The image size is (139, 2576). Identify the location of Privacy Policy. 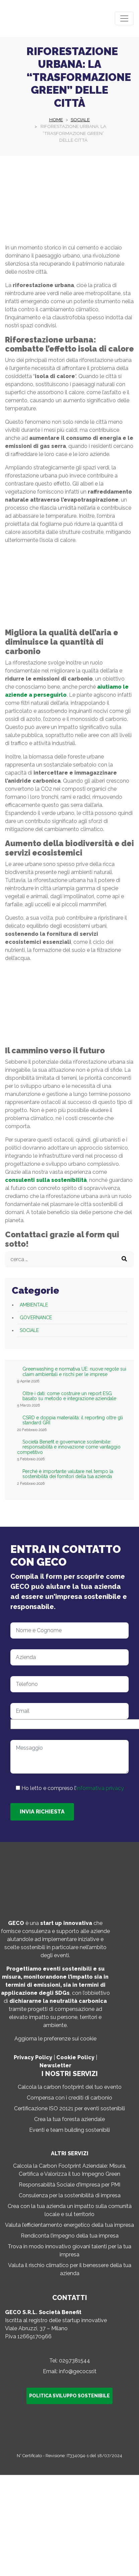
(33, 2057).